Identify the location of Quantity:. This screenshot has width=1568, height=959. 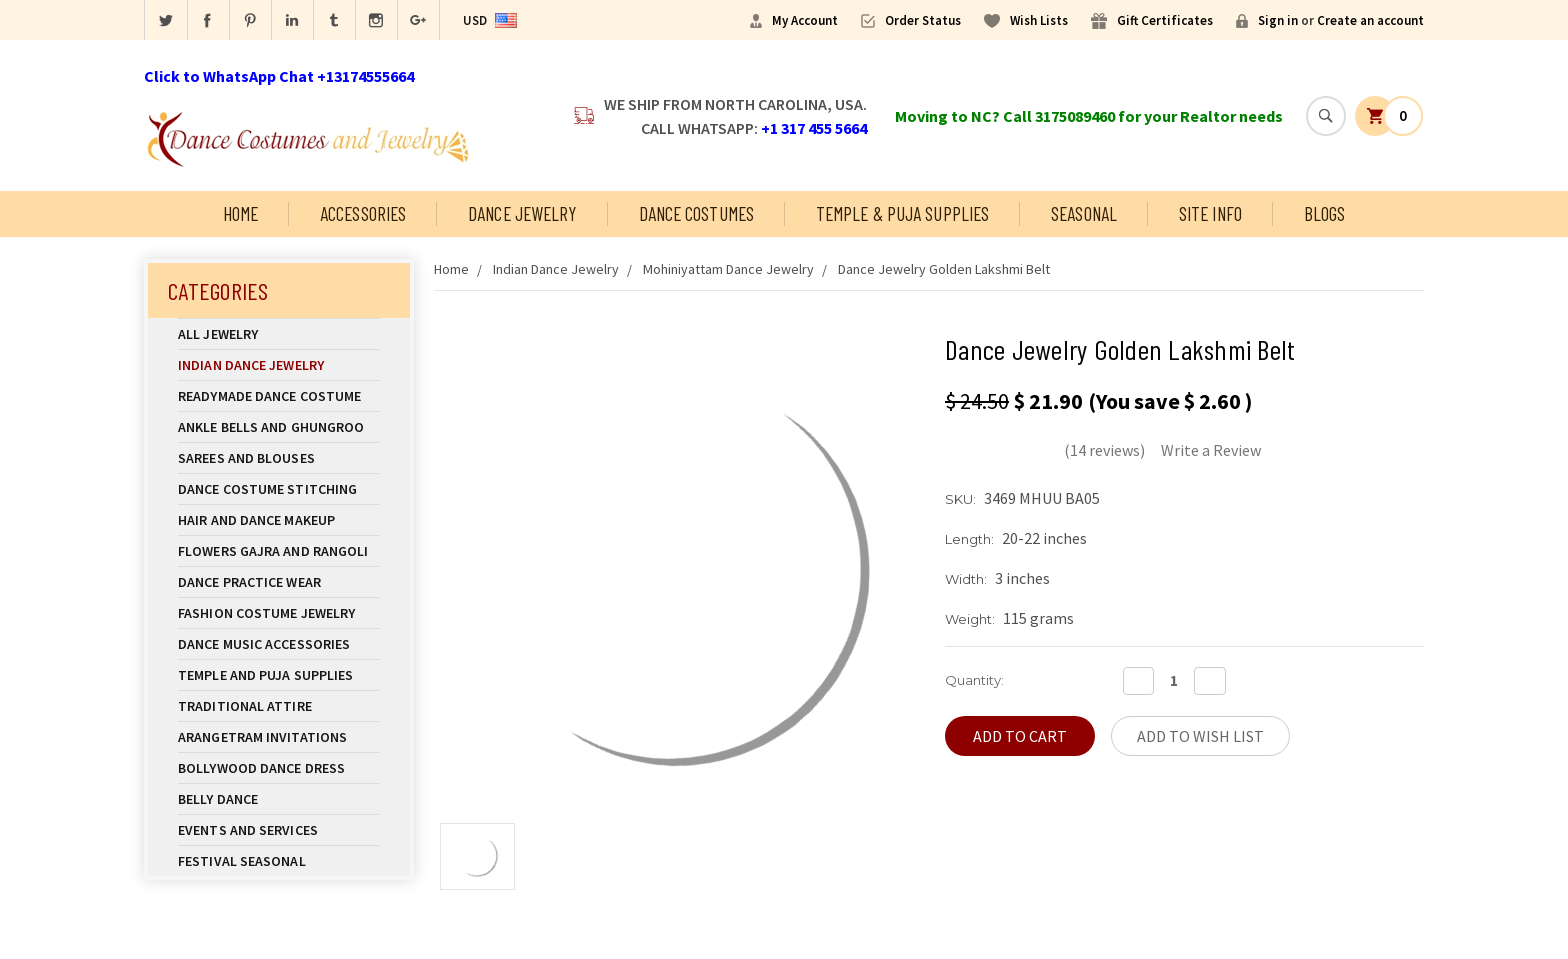
(974, 680).